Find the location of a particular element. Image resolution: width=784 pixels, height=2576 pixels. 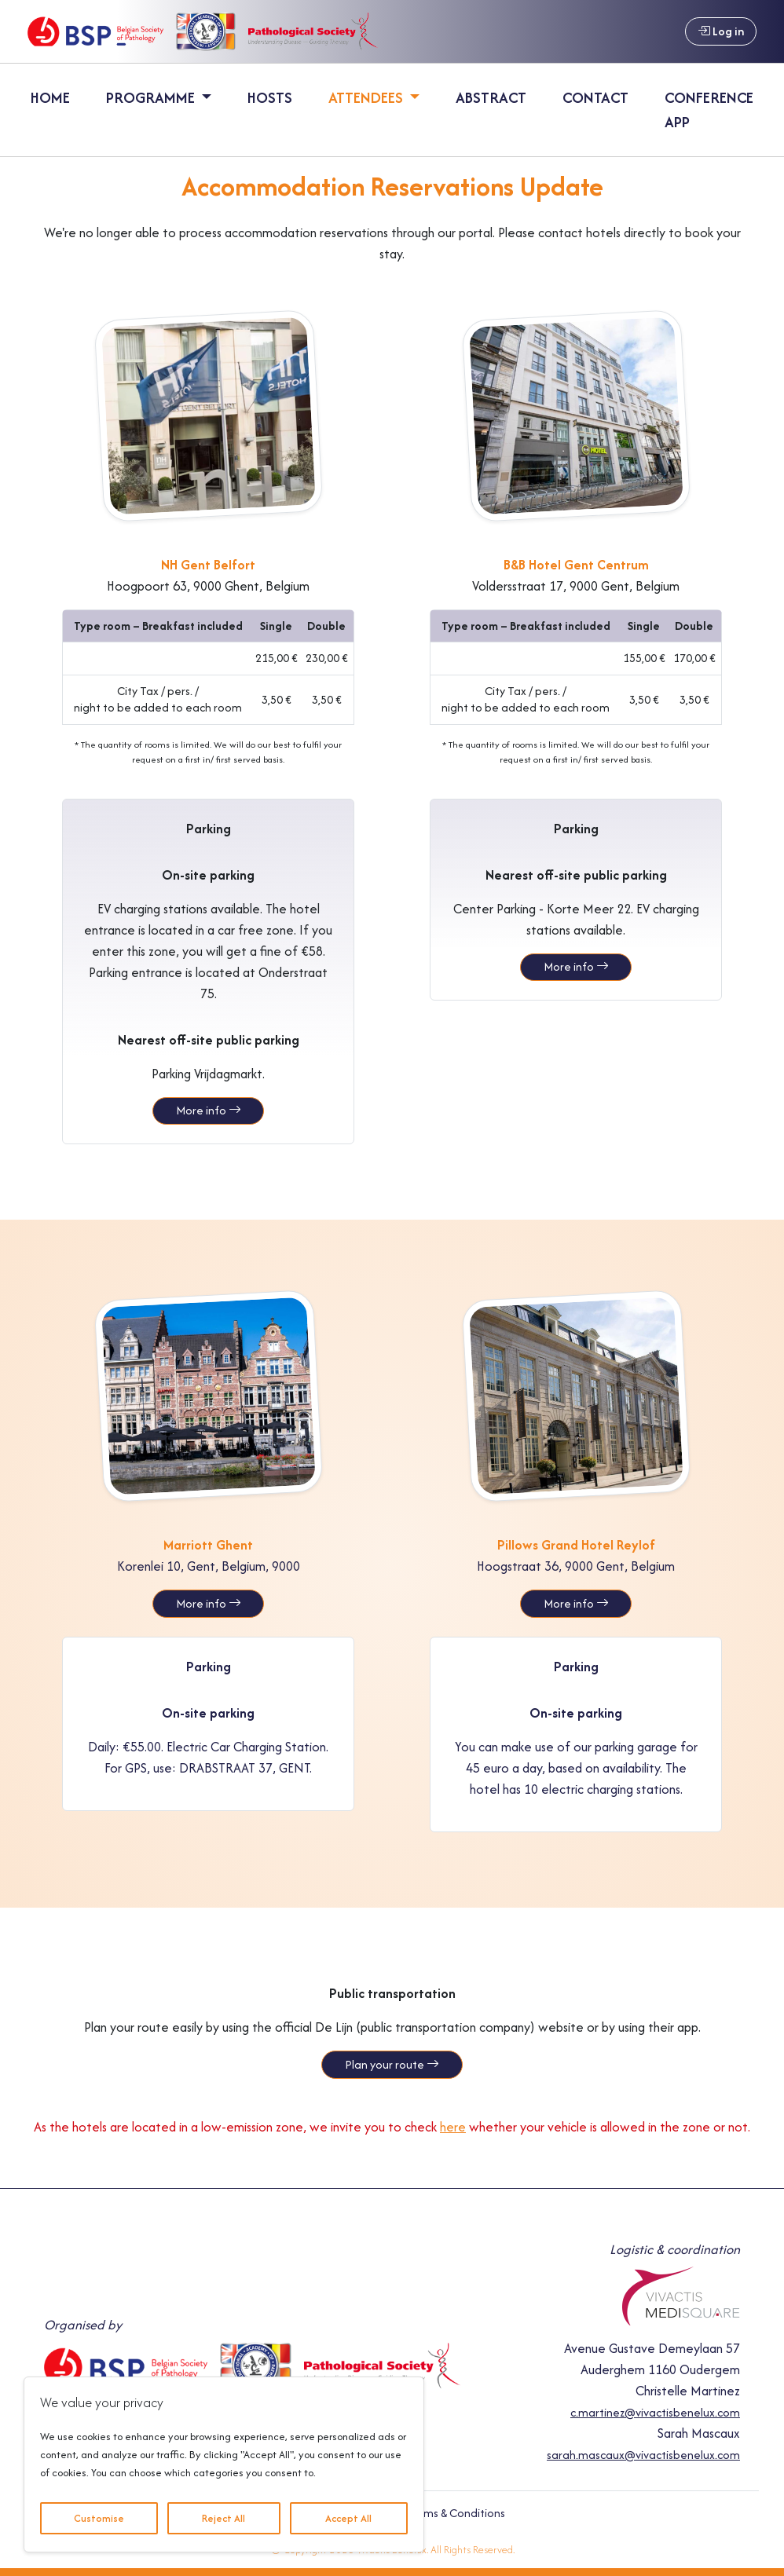

Home is located at coordinates (50, 97).